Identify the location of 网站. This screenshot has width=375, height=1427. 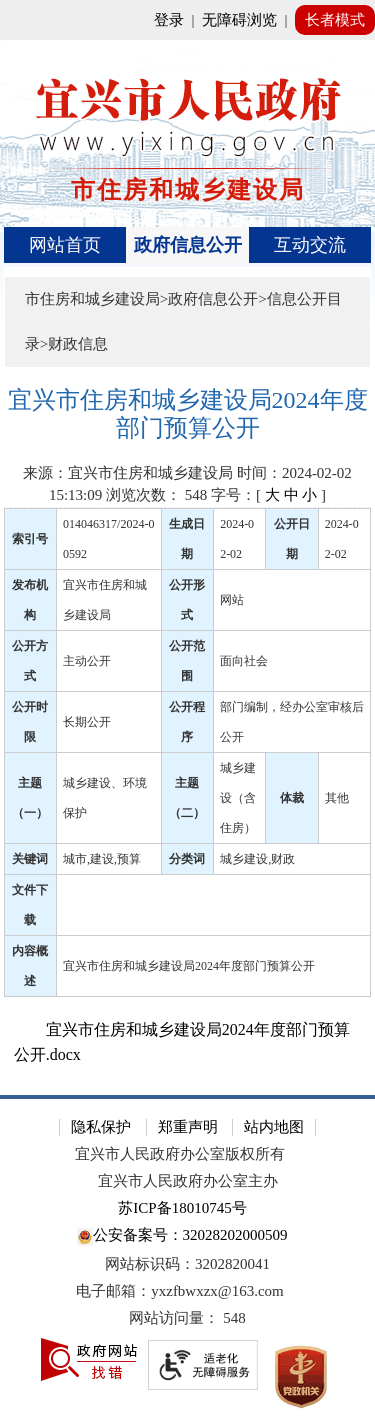
(232, 600).